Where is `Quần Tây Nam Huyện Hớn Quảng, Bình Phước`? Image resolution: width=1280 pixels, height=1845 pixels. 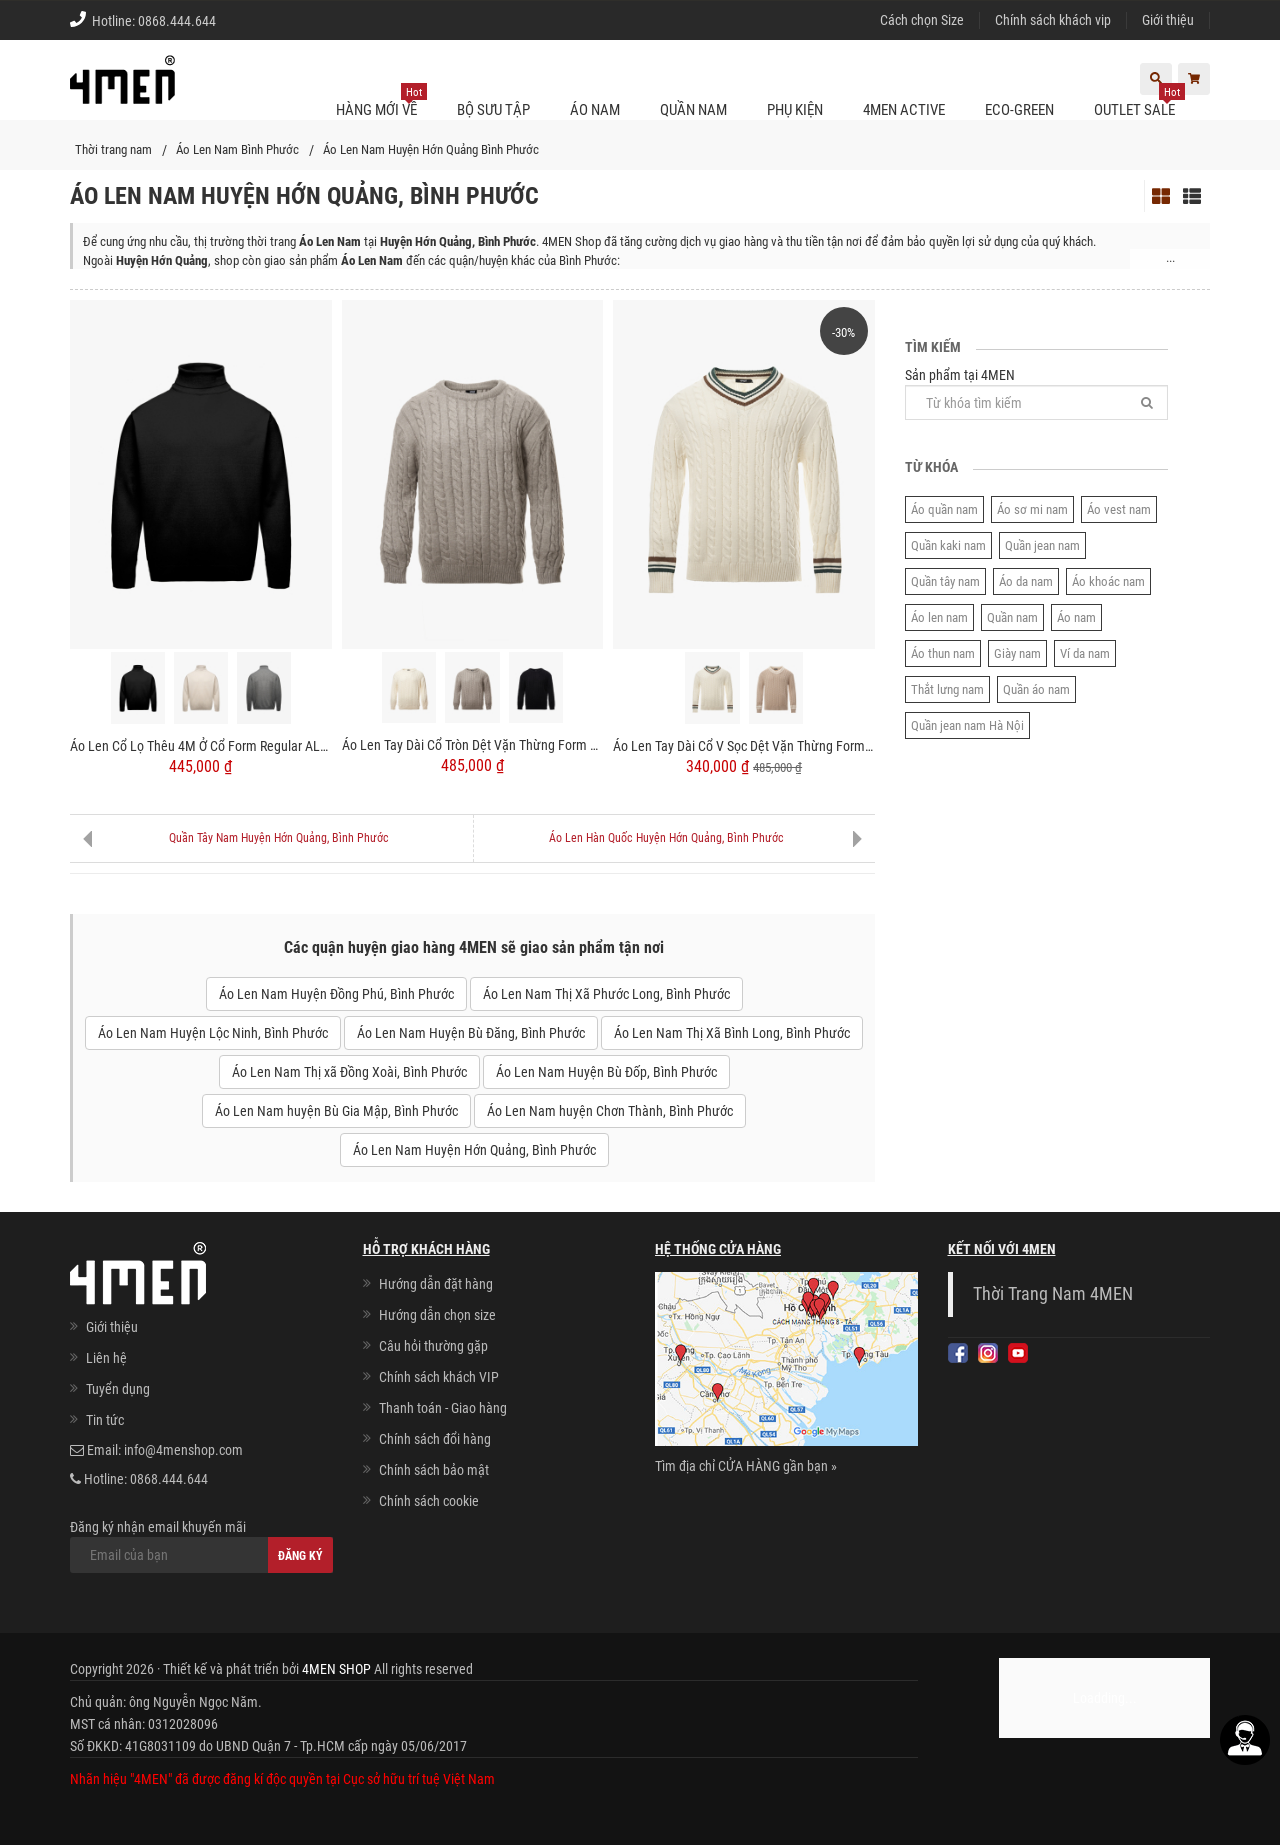
Quần Tây Nam Huyện Hớn Quảng, Bình Phước is located at coordinates (279, 838).